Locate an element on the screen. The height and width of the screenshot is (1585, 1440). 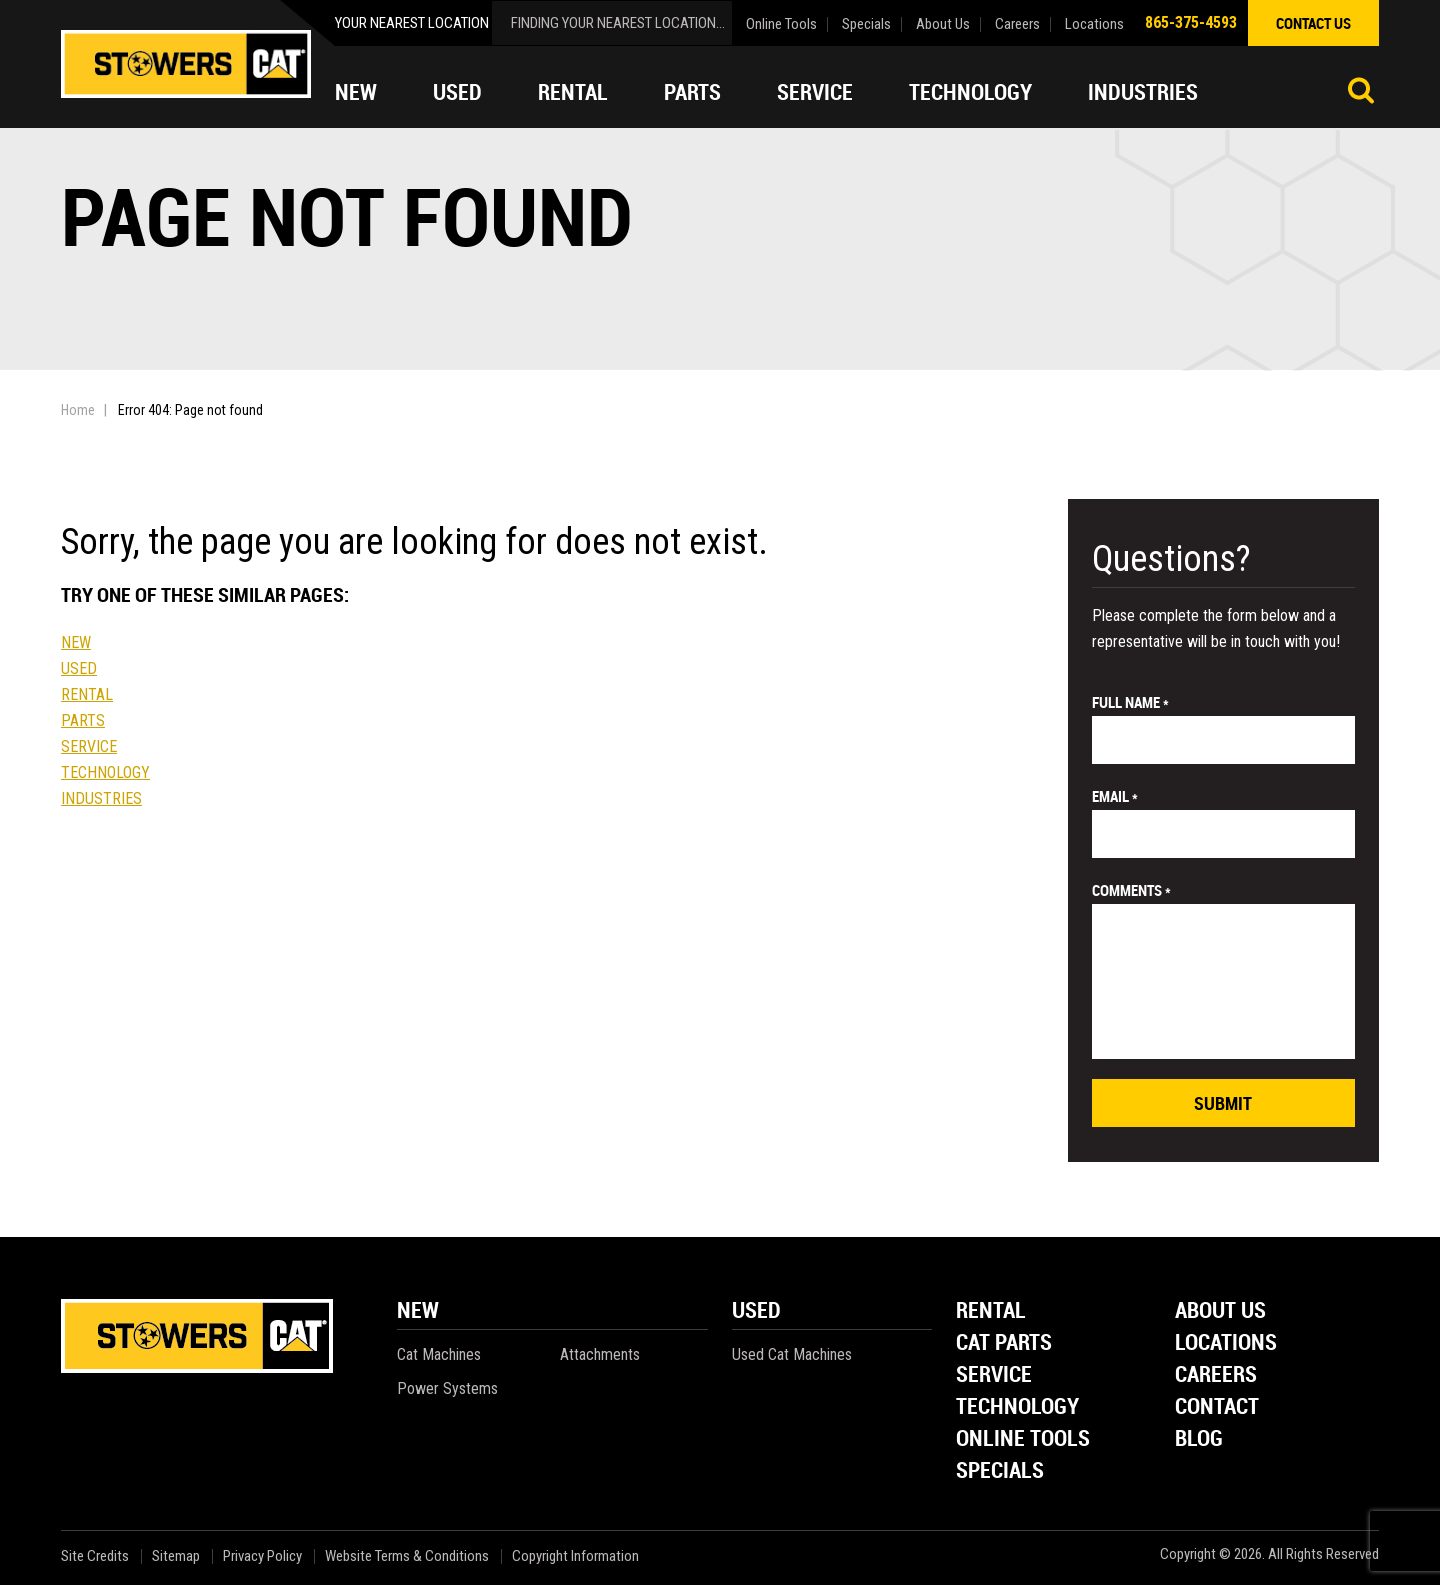
Specials is located at coordinates (866, 24).